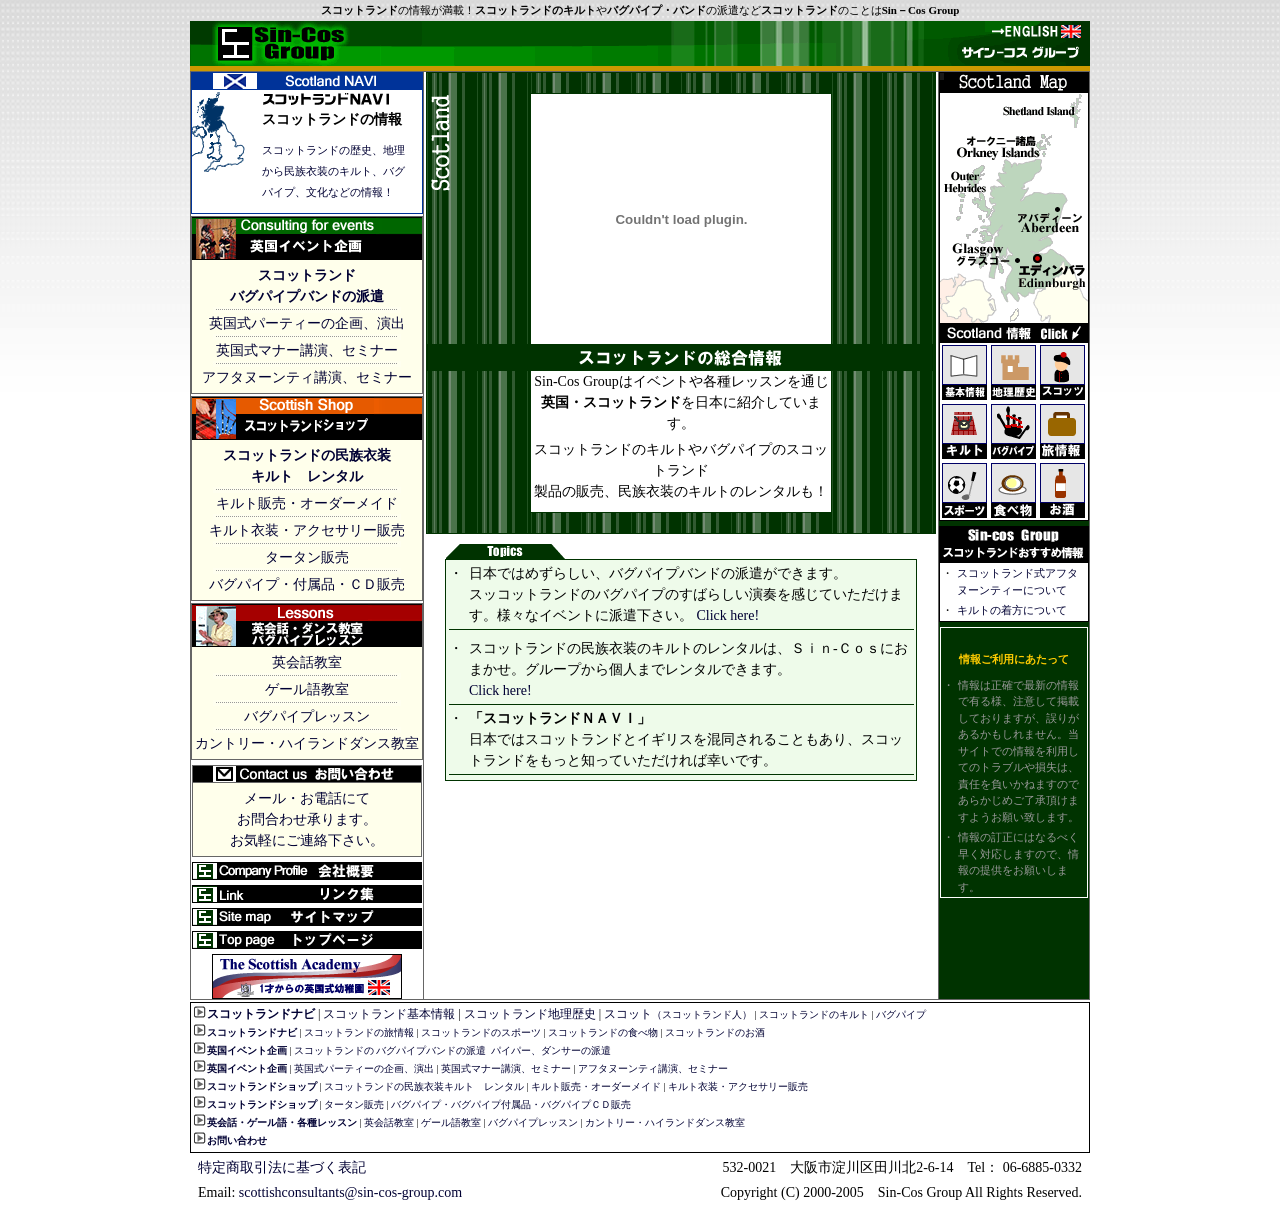 This screenshot has width=1280, height=1205. Describe the element at coordinates (901, 1014) in the screenshot. I see `バグパイプ` at that location.